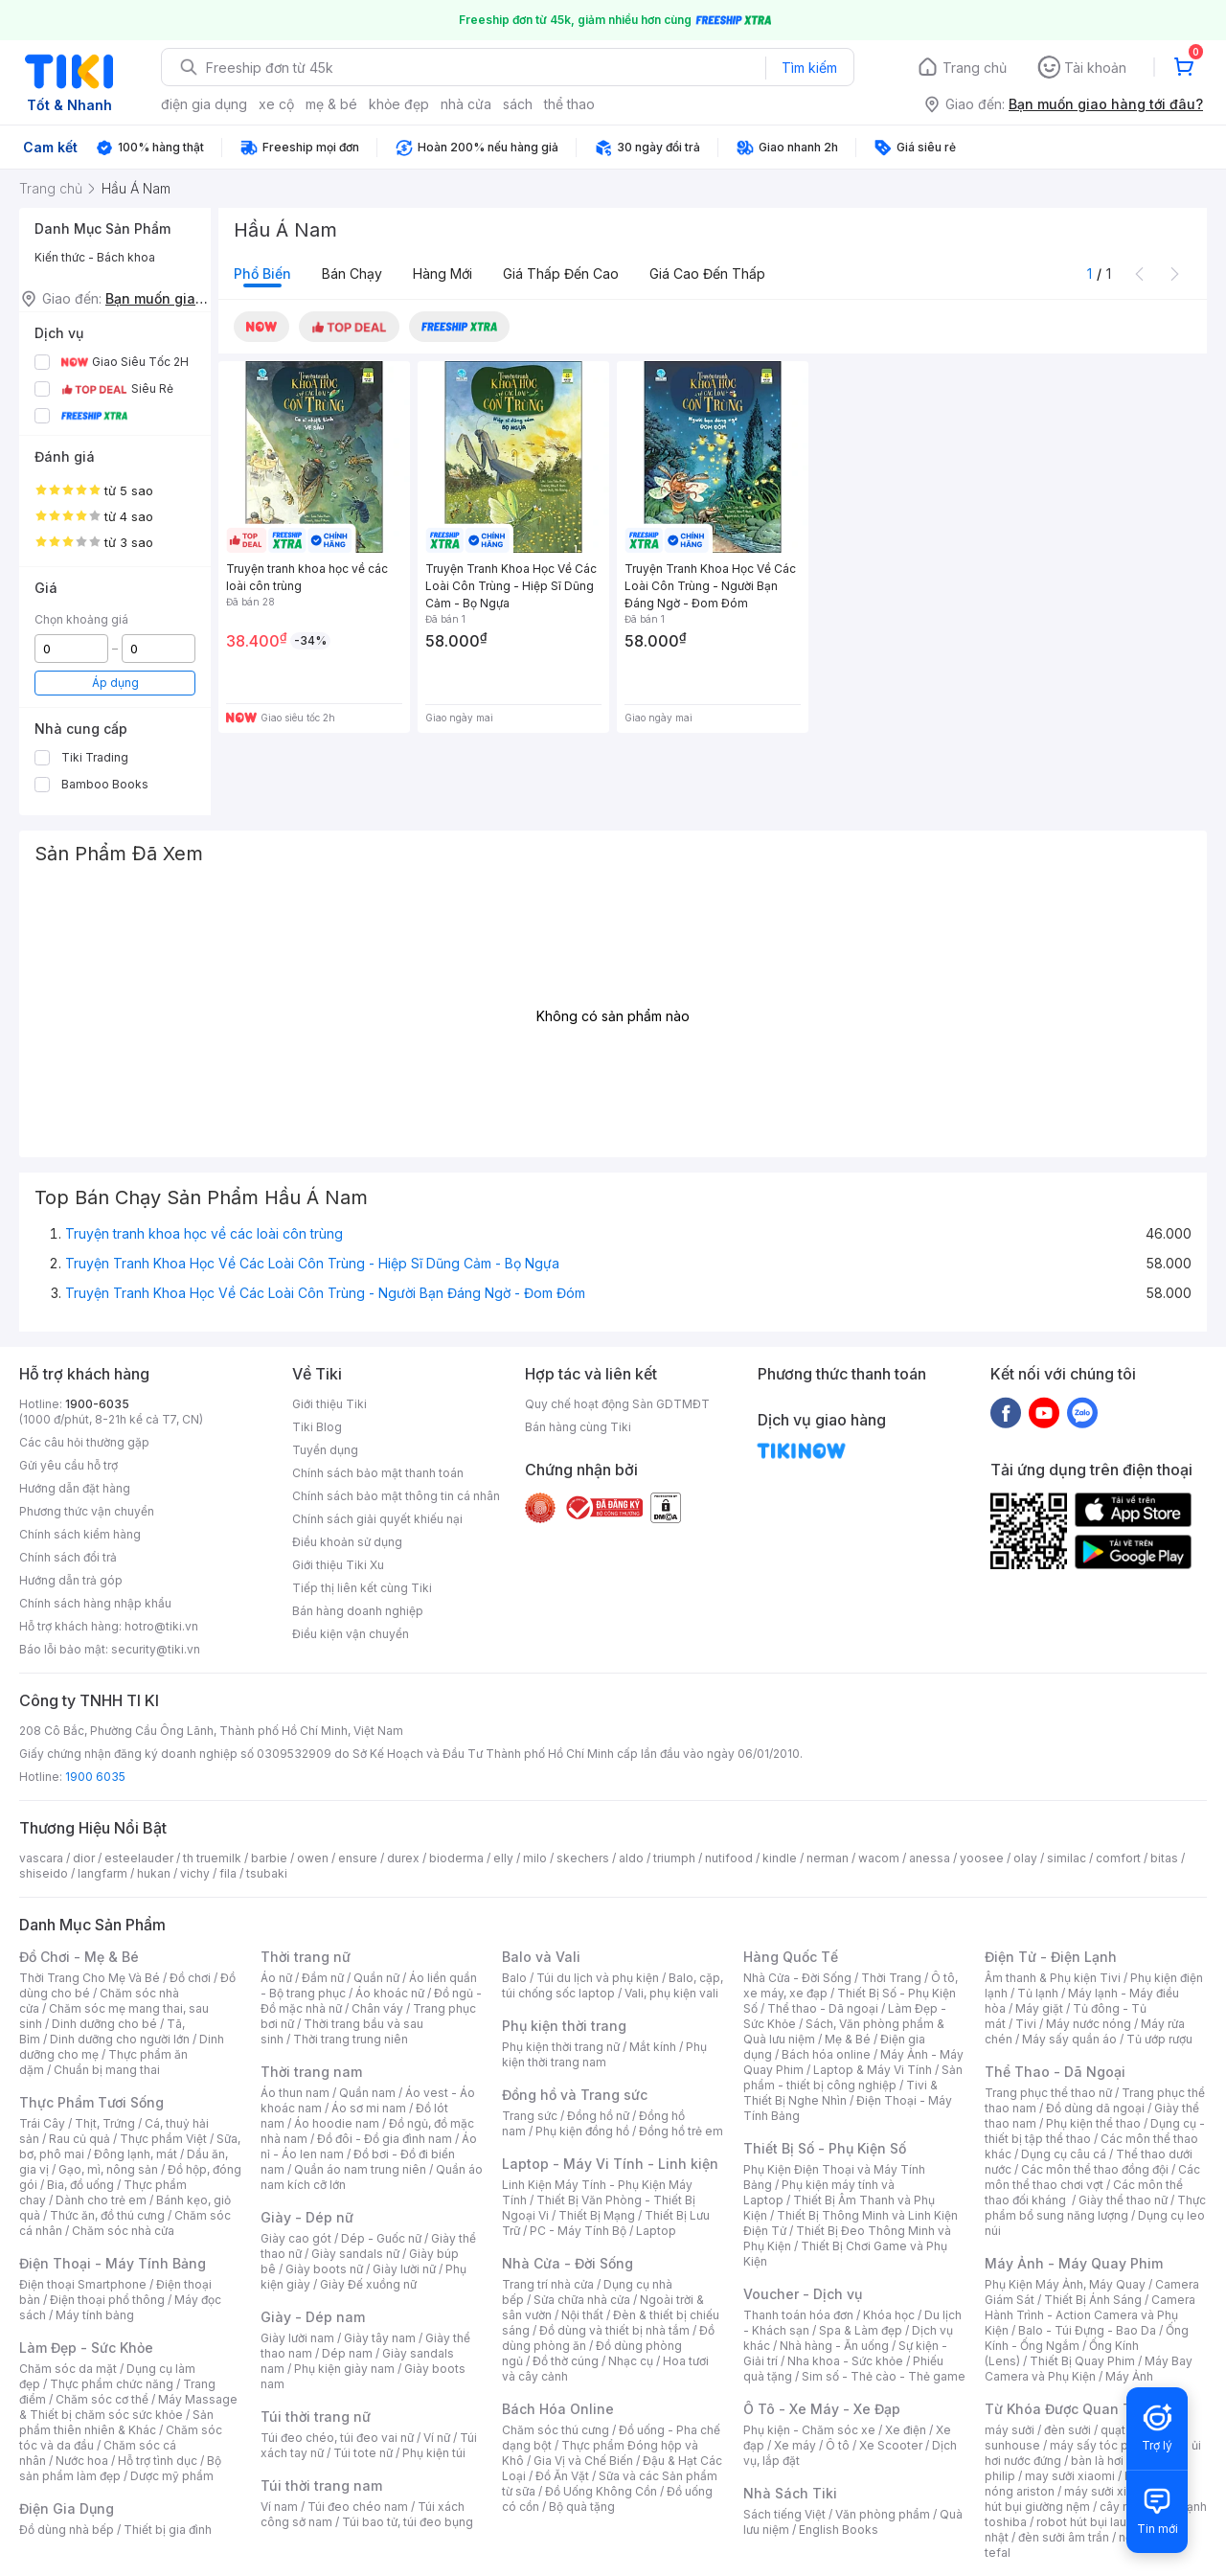  I want to click on Điện Tử - Điện Lạnh, so click(1051, 1957).